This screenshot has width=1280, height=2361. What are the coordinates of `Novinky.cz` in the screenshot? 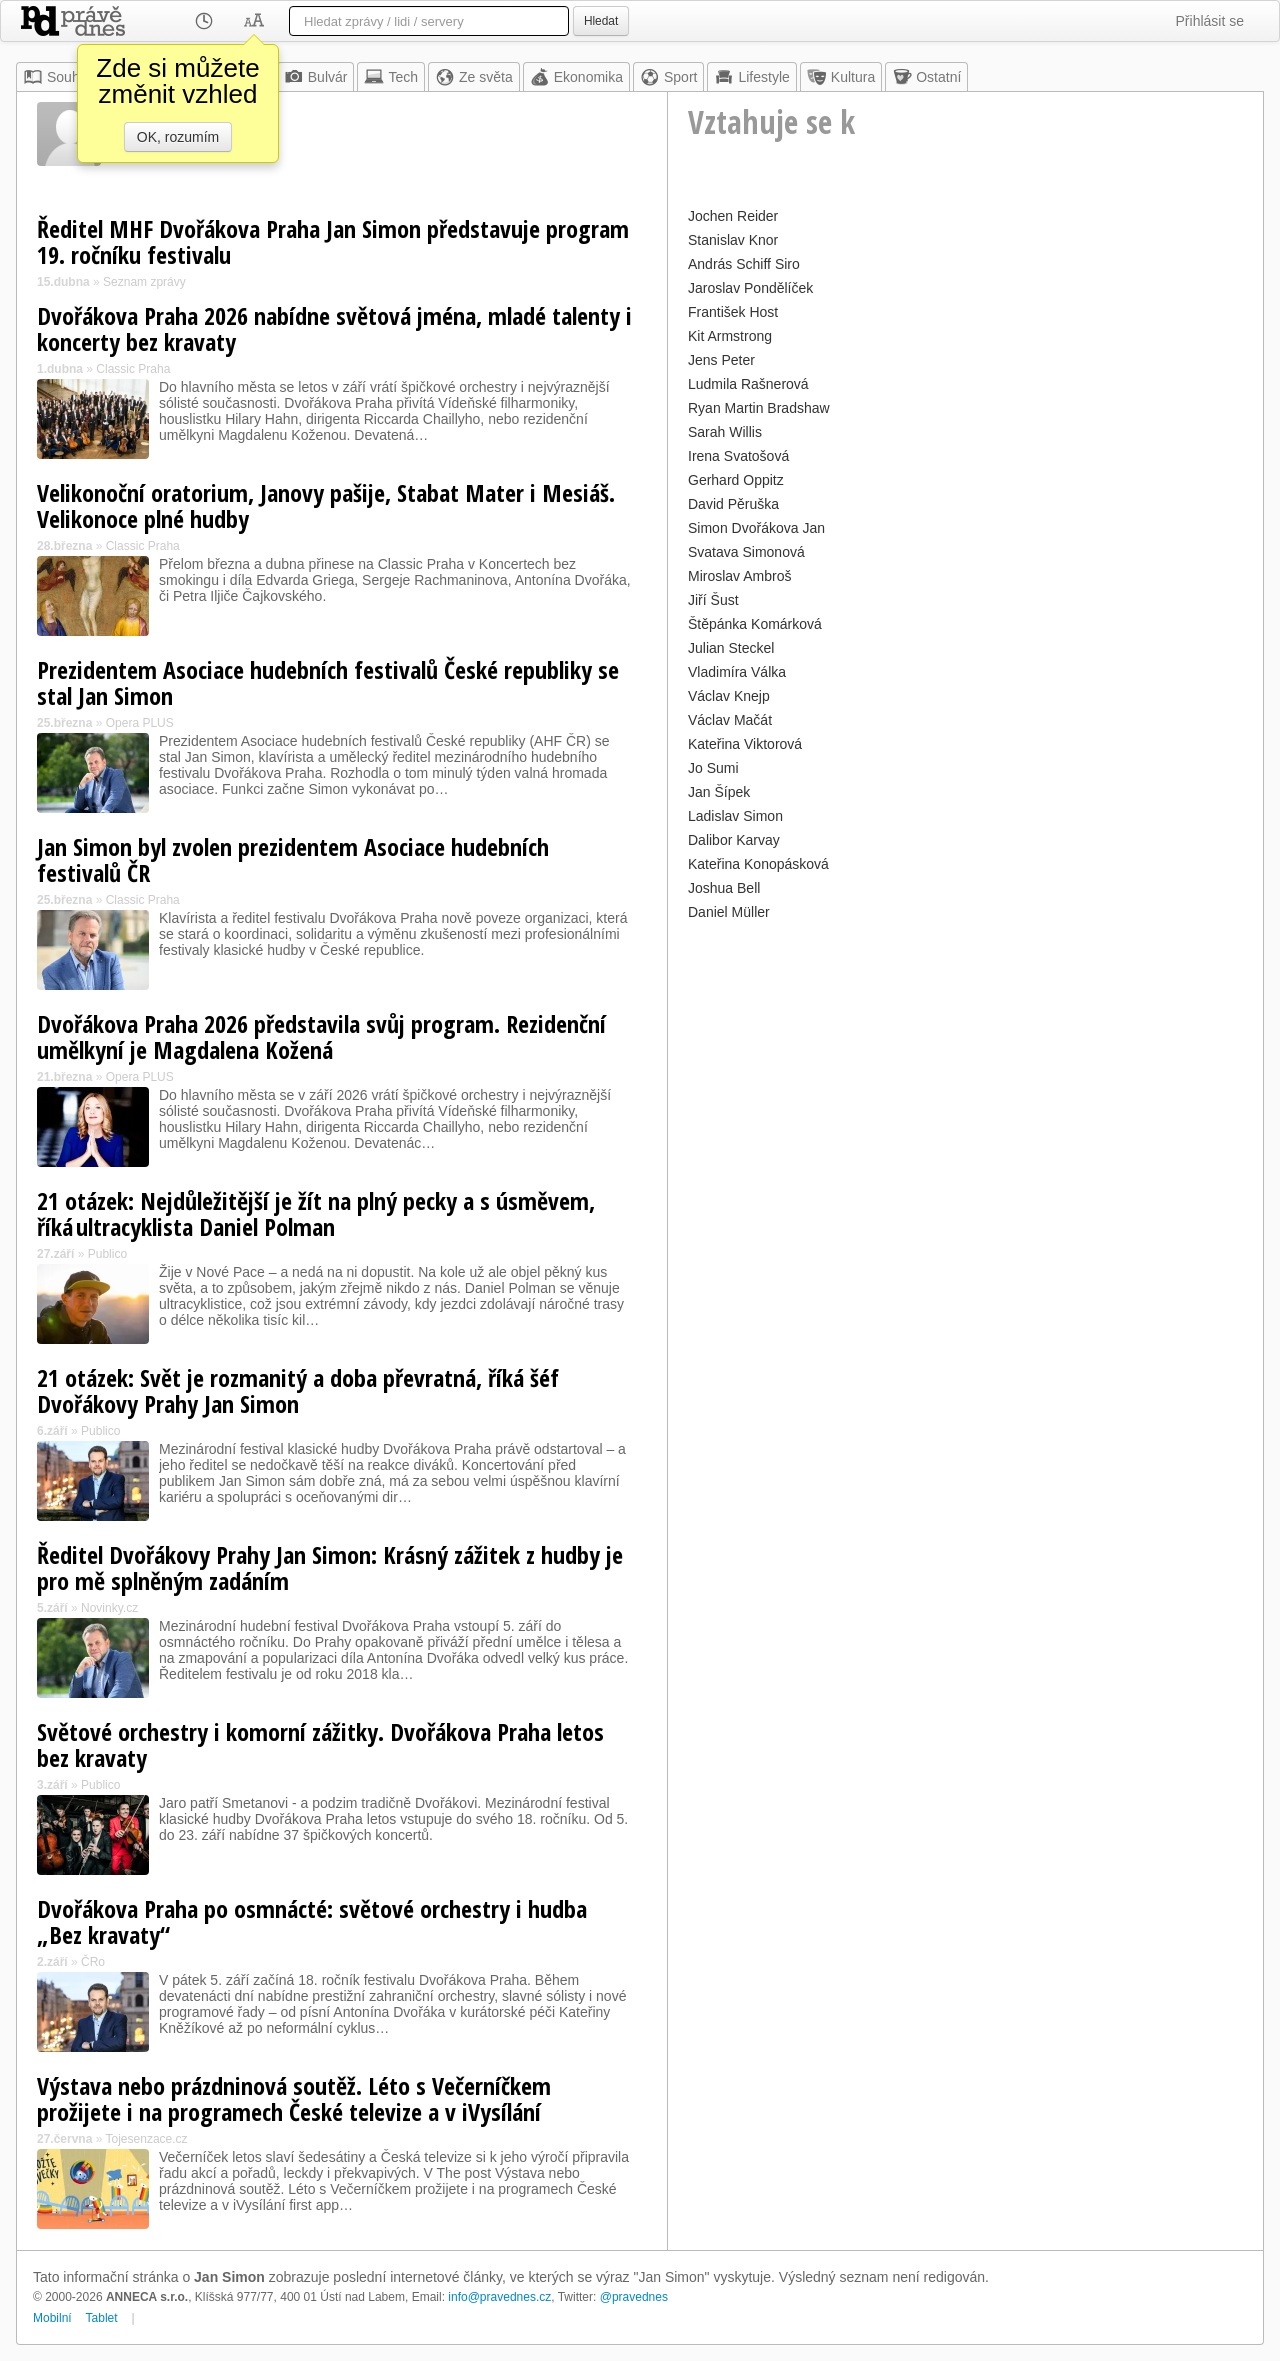 It's located at (109, 1608).